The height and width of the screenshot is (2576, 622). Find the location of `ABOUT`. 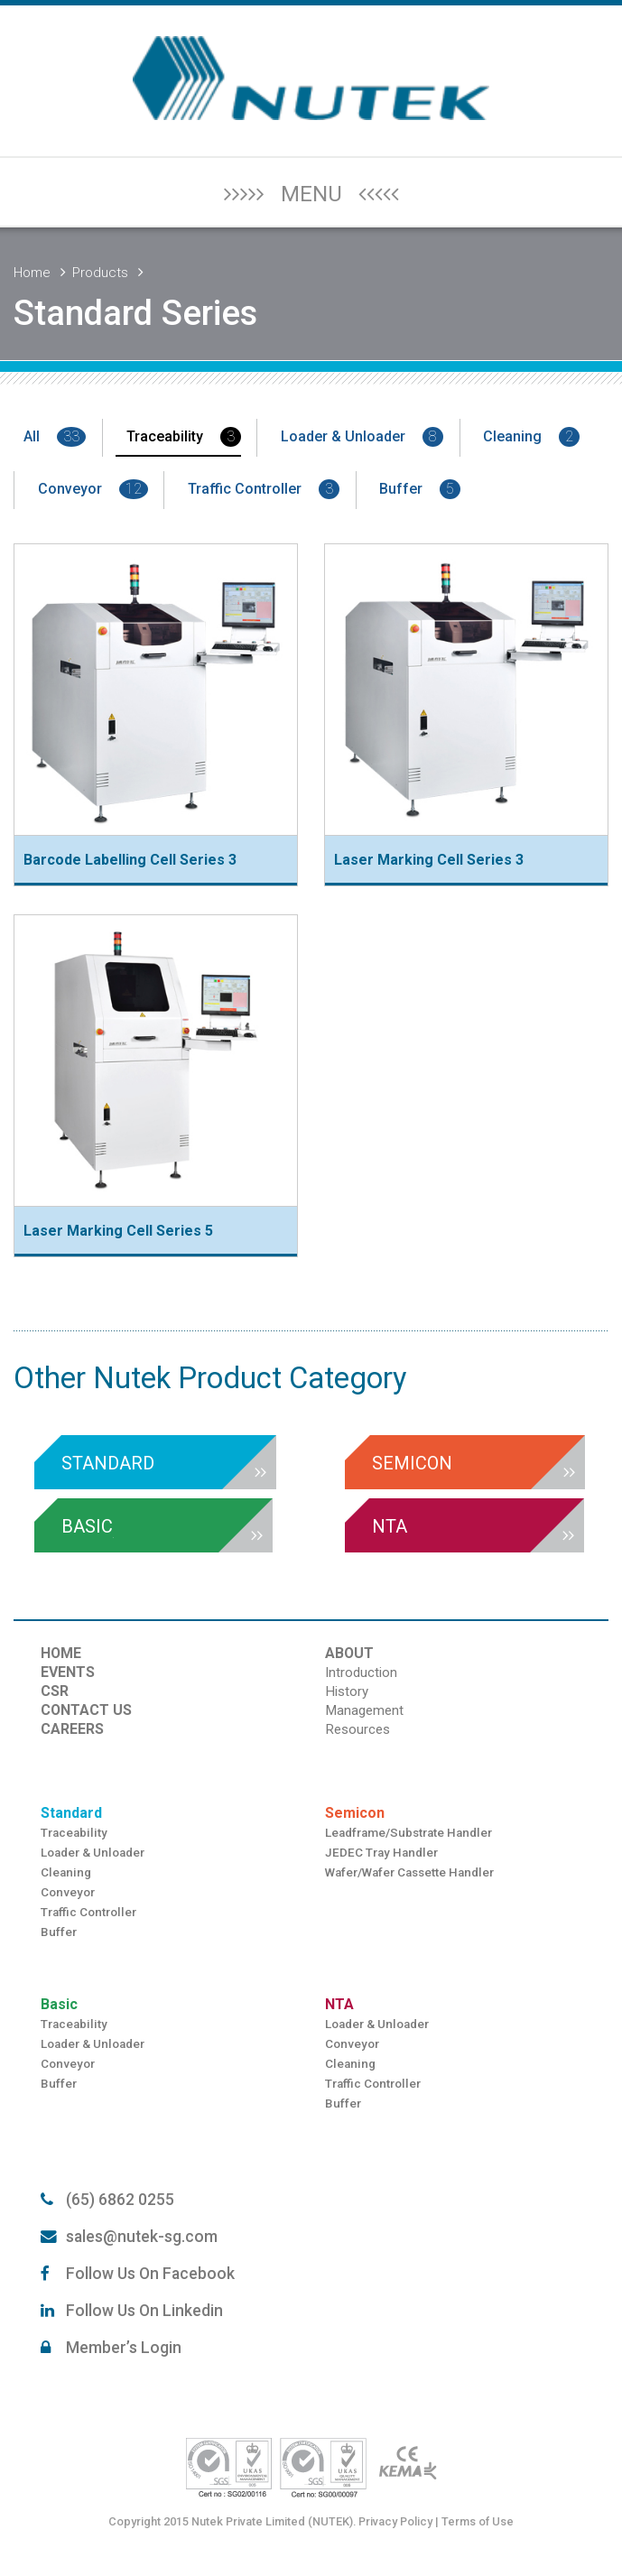

ABOUT is located at coordinates (349, 1653).